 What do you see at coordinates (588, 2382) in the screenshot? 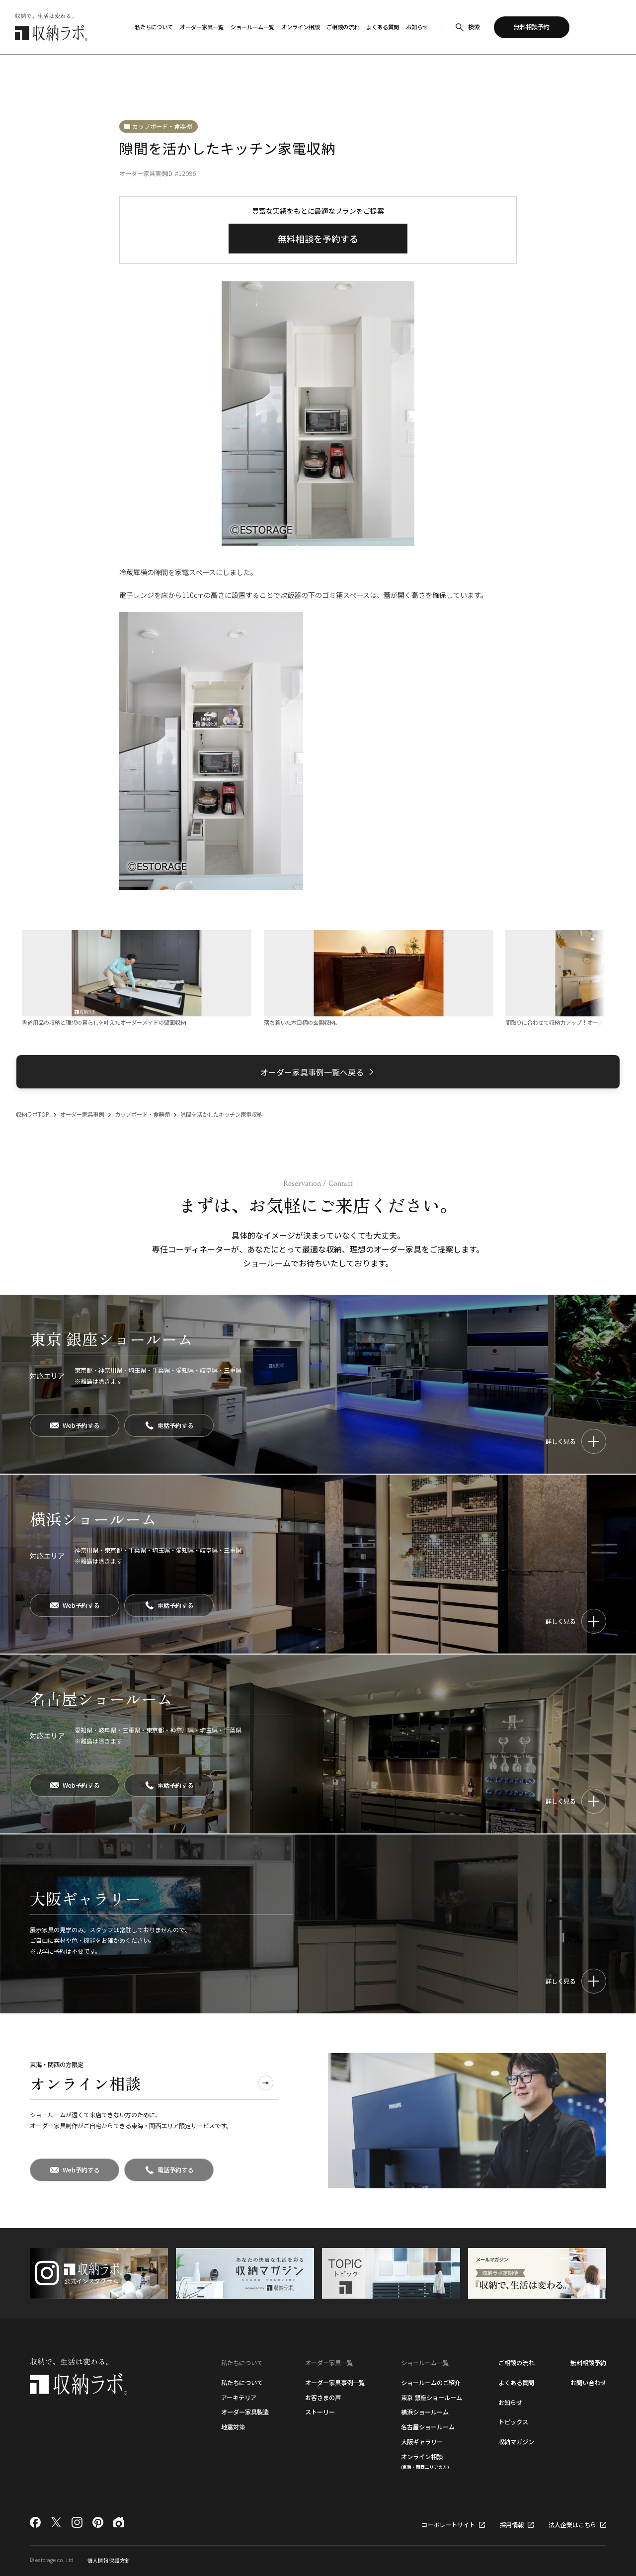
I see `お問い合わせ` at bounding box center [588, 2382].